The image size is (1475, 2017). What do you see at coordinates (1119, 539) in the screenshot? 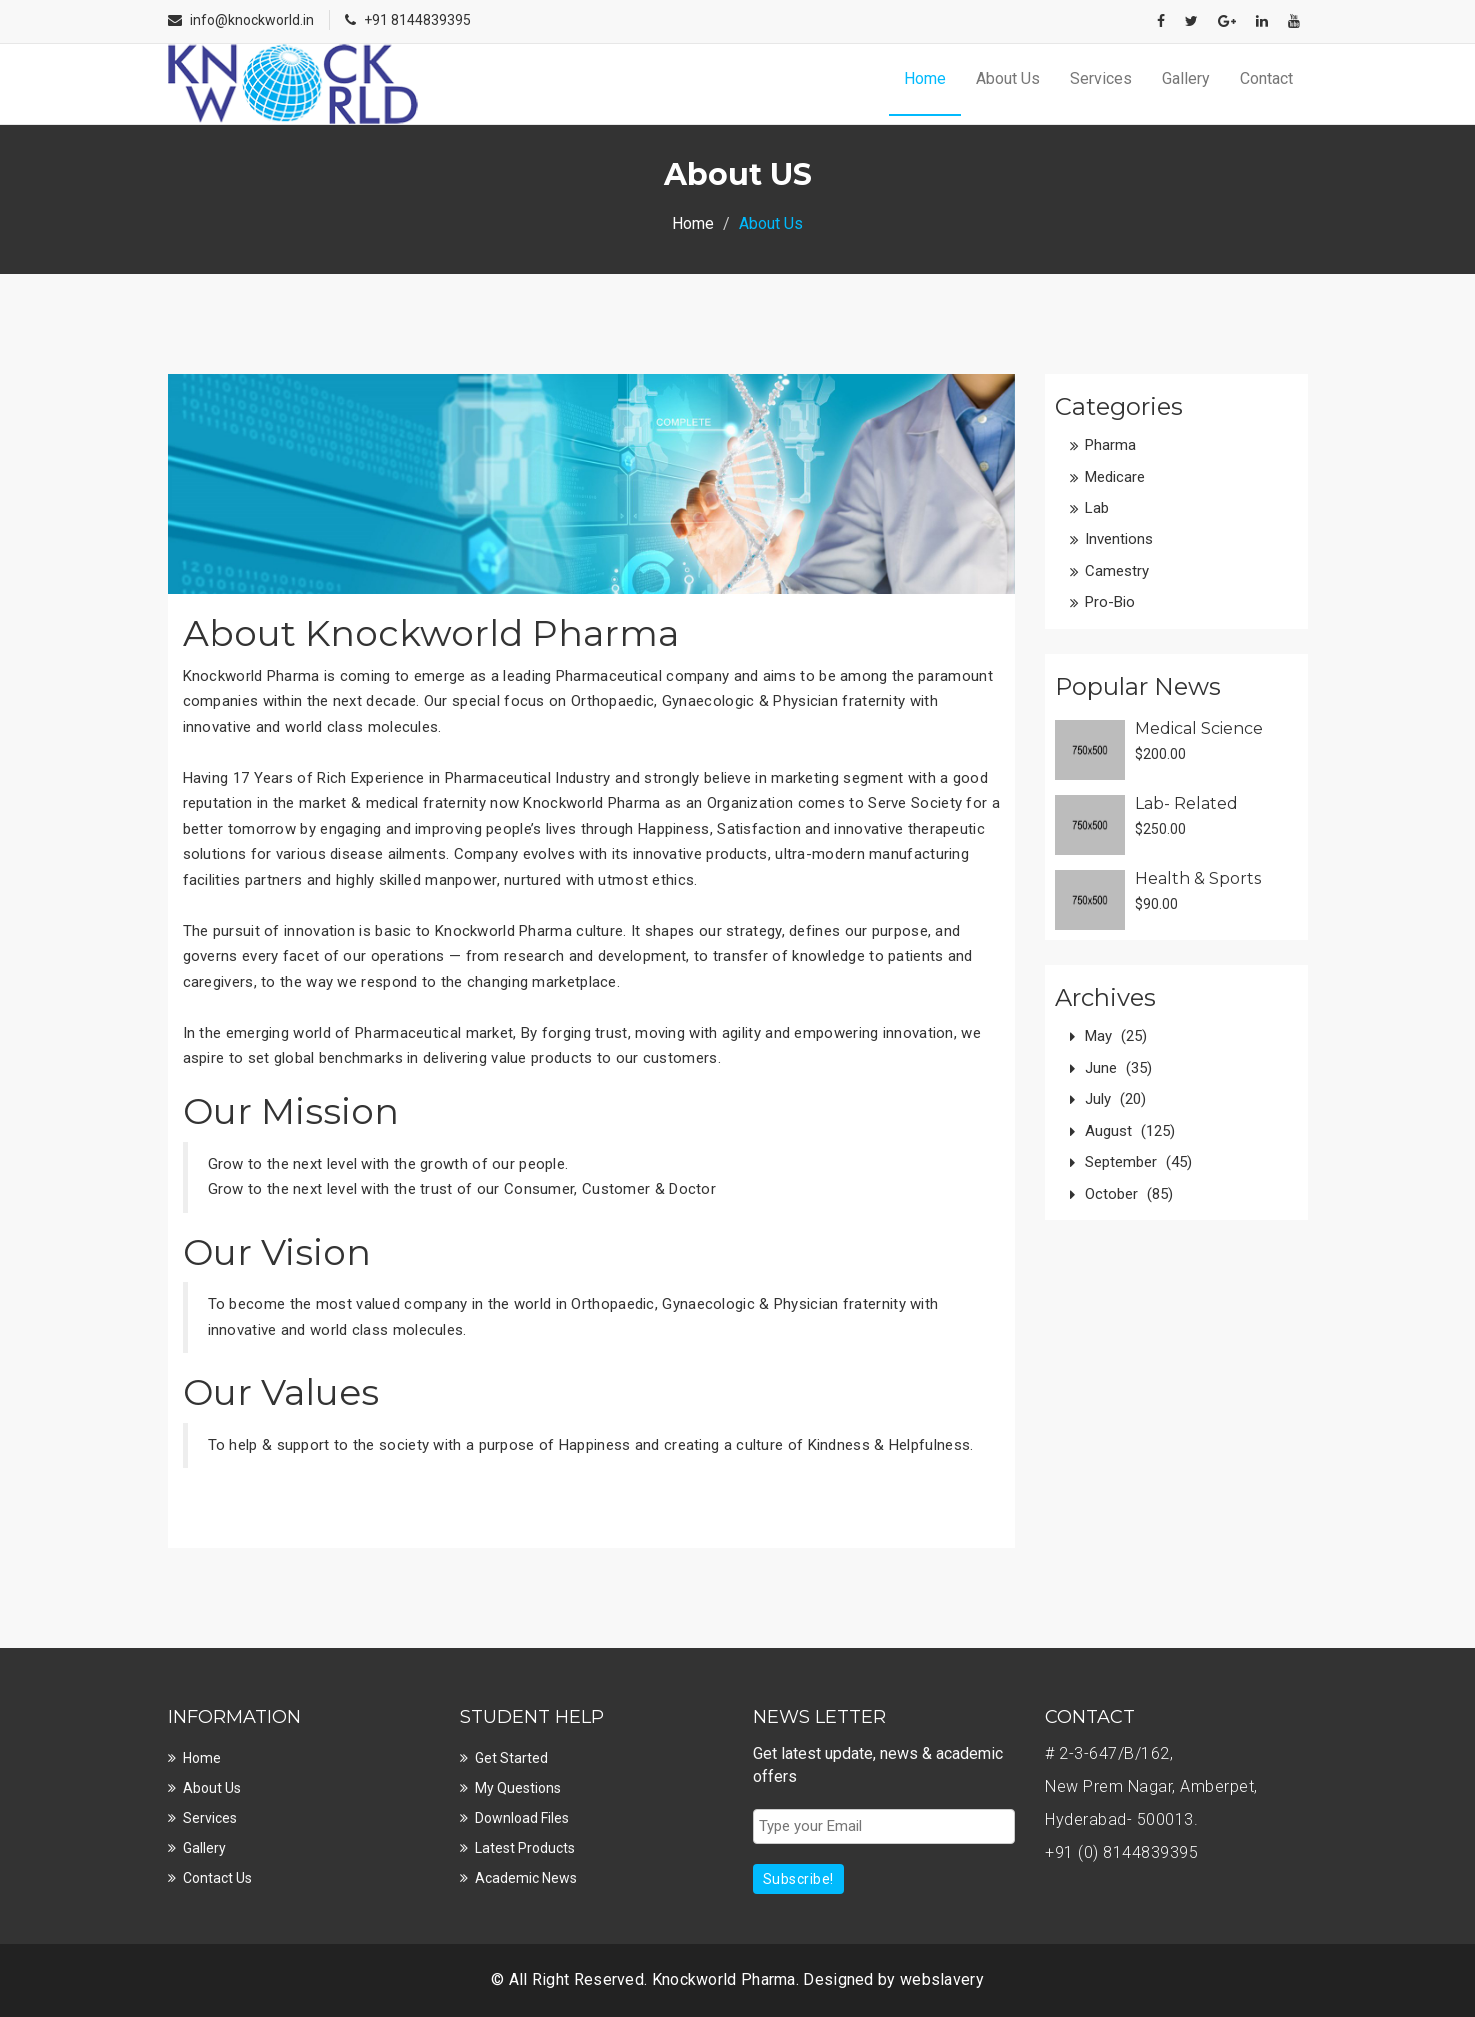
I see `Inventions` at bounding box center [1119, 539].